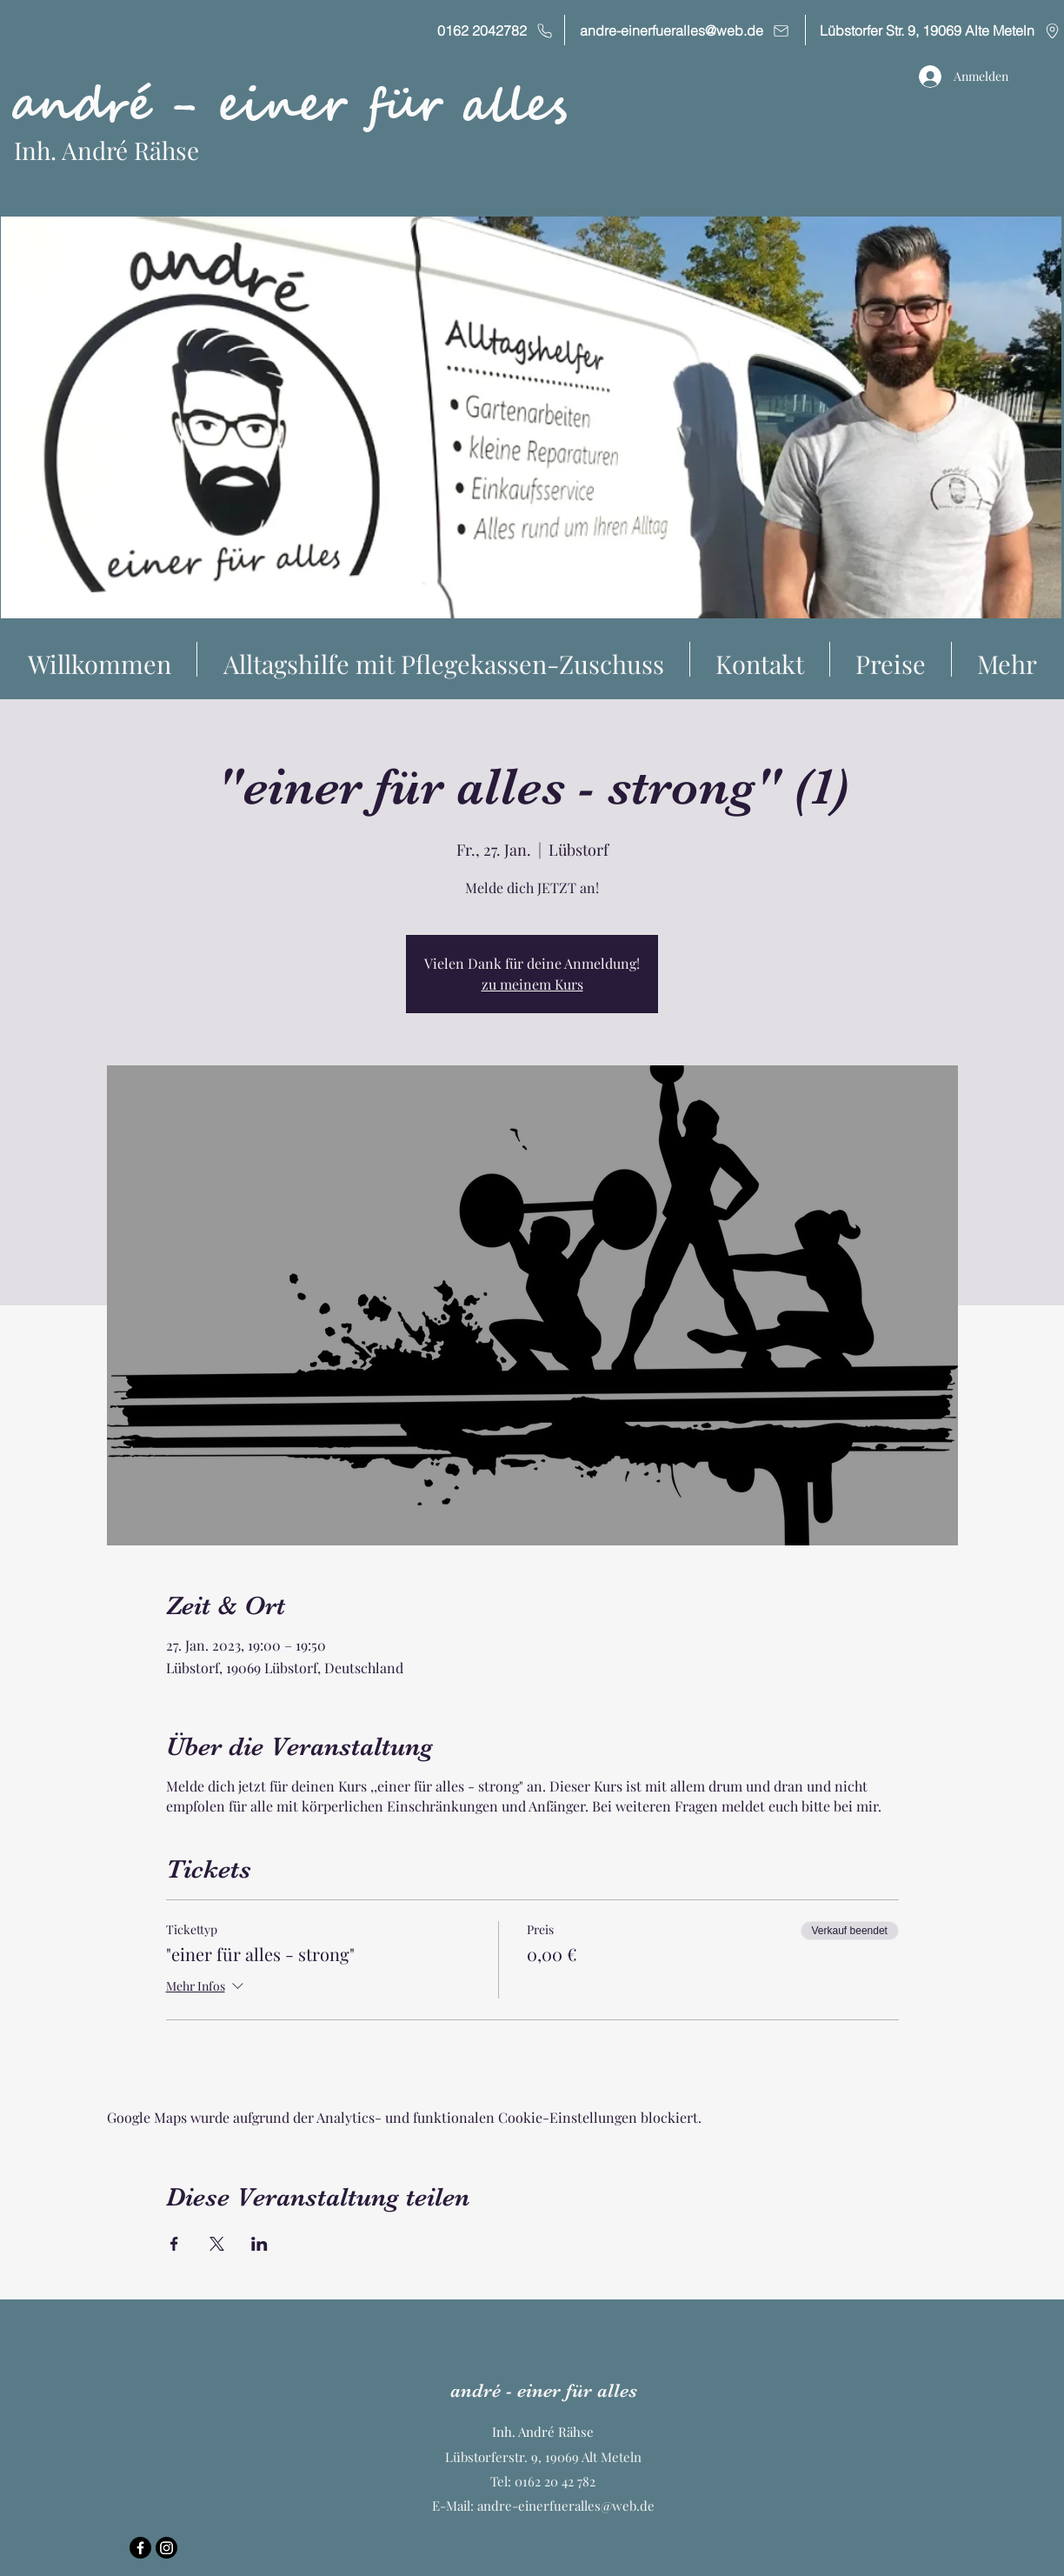 This screenshot has width=1064, height=2576. Describe the element at coordinates (289, 105) in the screenshot. I see `andré - einer für alles` at that location.